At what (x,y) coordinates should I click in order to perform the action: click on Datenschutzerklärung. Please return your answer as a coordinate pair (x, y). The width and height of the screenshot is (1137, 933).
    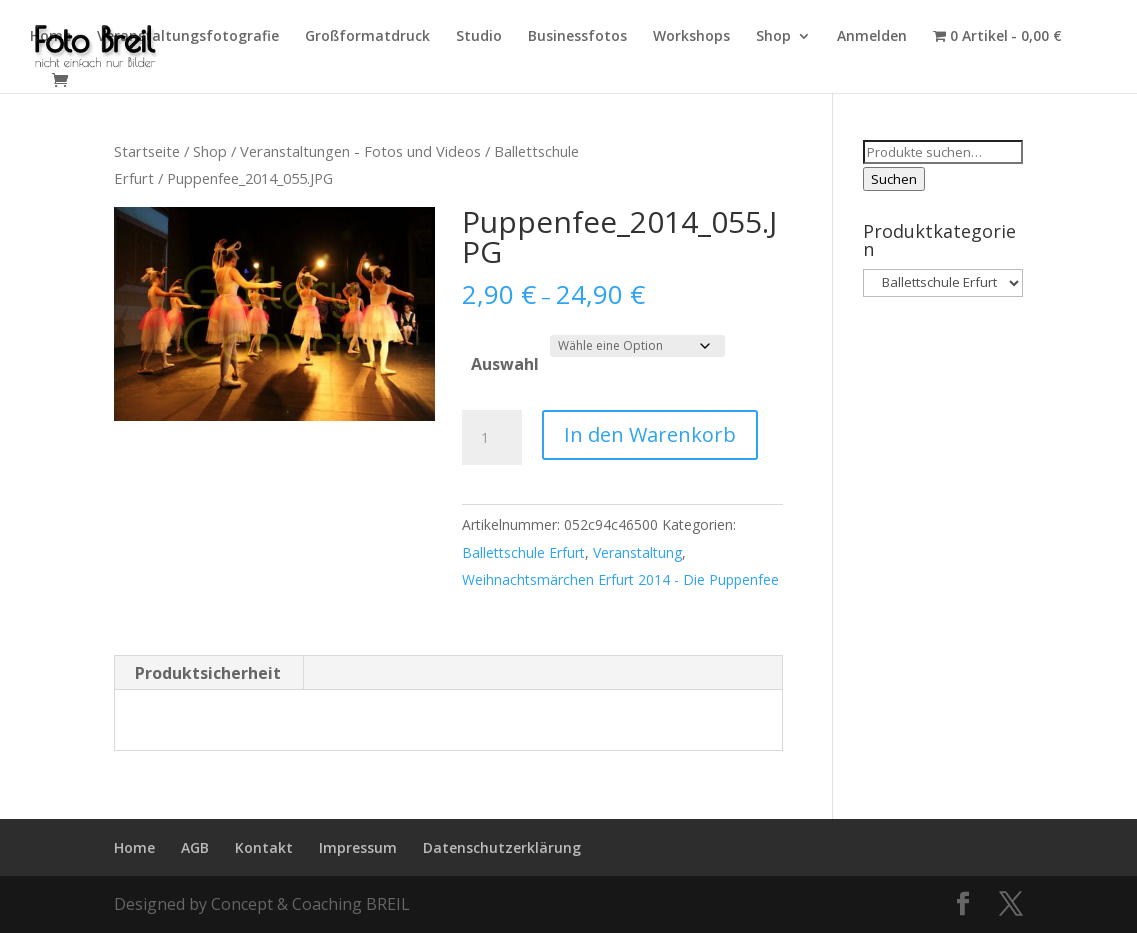
    Looking at the image, I should click on (502, 847).